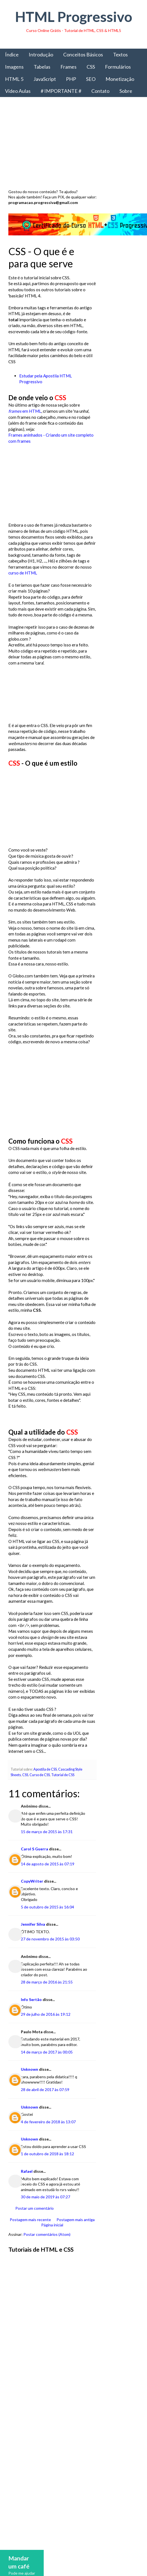 The width and height of the screenshot is (147, 2576). I want to click on 28 de março de 2016 às 21:55, so click(47, 2000).